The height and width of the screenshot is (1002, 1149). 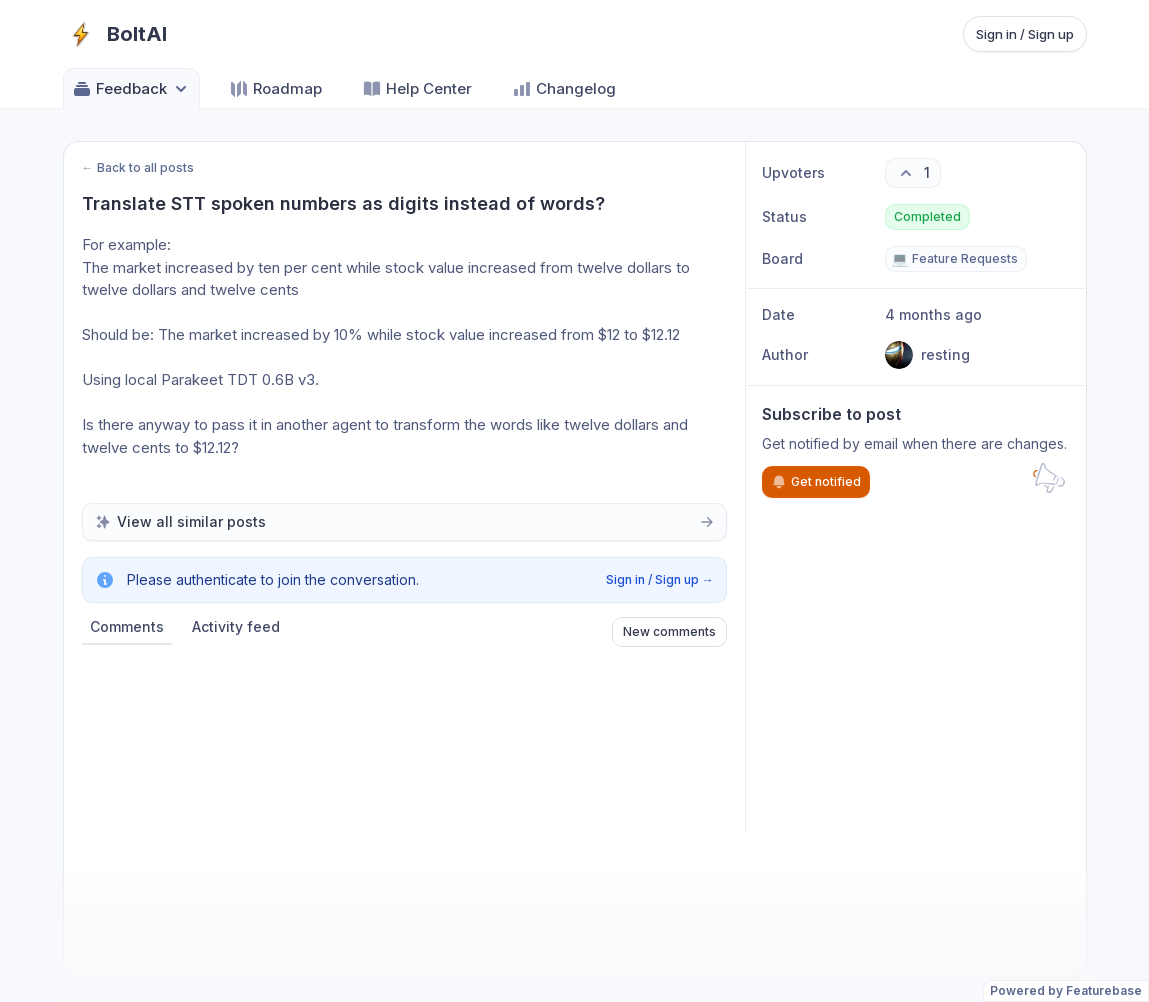 What do you see at coordinates (669, 631) in the screenshot?
I see `New comments` at bounding box center [669, 631].